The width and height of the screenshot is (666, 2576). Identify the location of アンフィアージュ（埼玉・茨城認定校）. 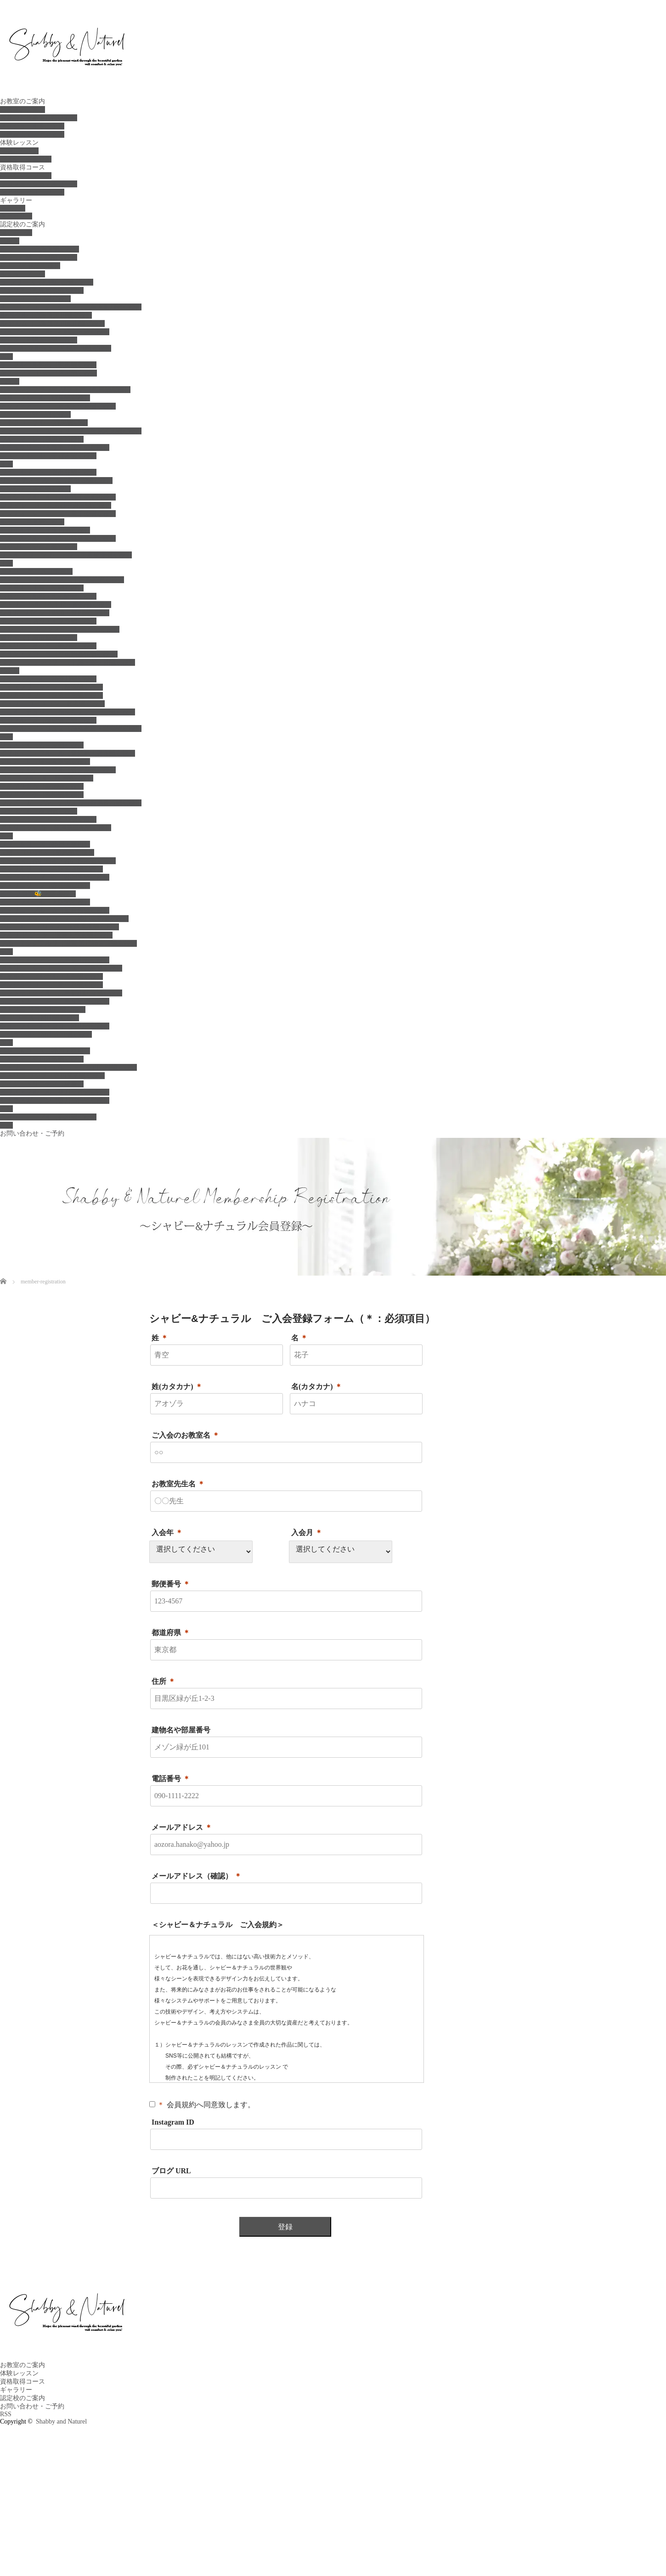
(58, 406).